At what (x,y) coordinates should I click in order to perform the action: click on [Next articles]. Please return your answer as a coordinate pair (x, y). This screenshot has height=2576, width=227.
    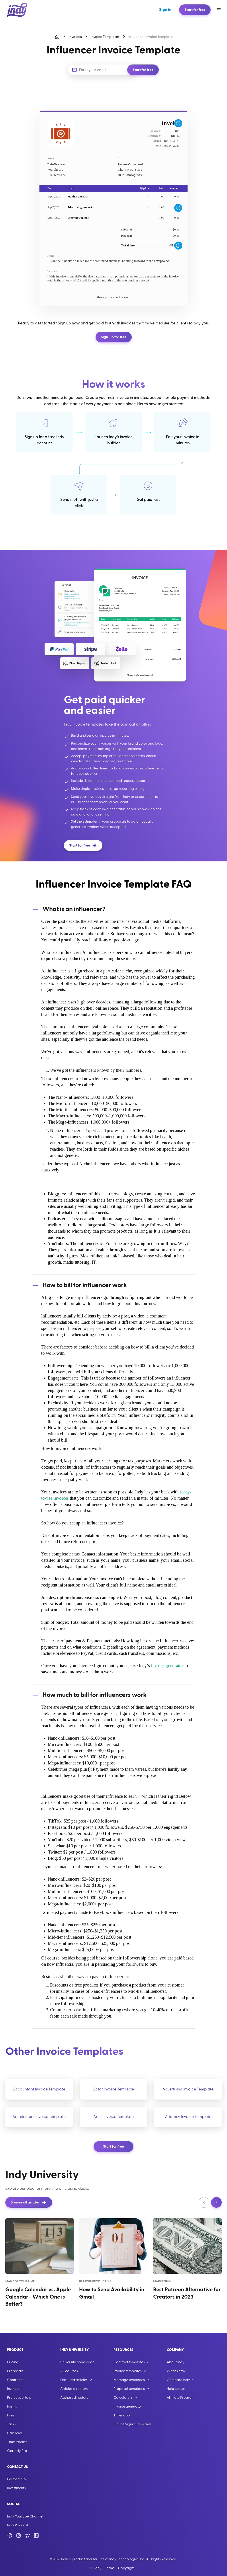
    Looking at the image, I should click on (216, 2202).